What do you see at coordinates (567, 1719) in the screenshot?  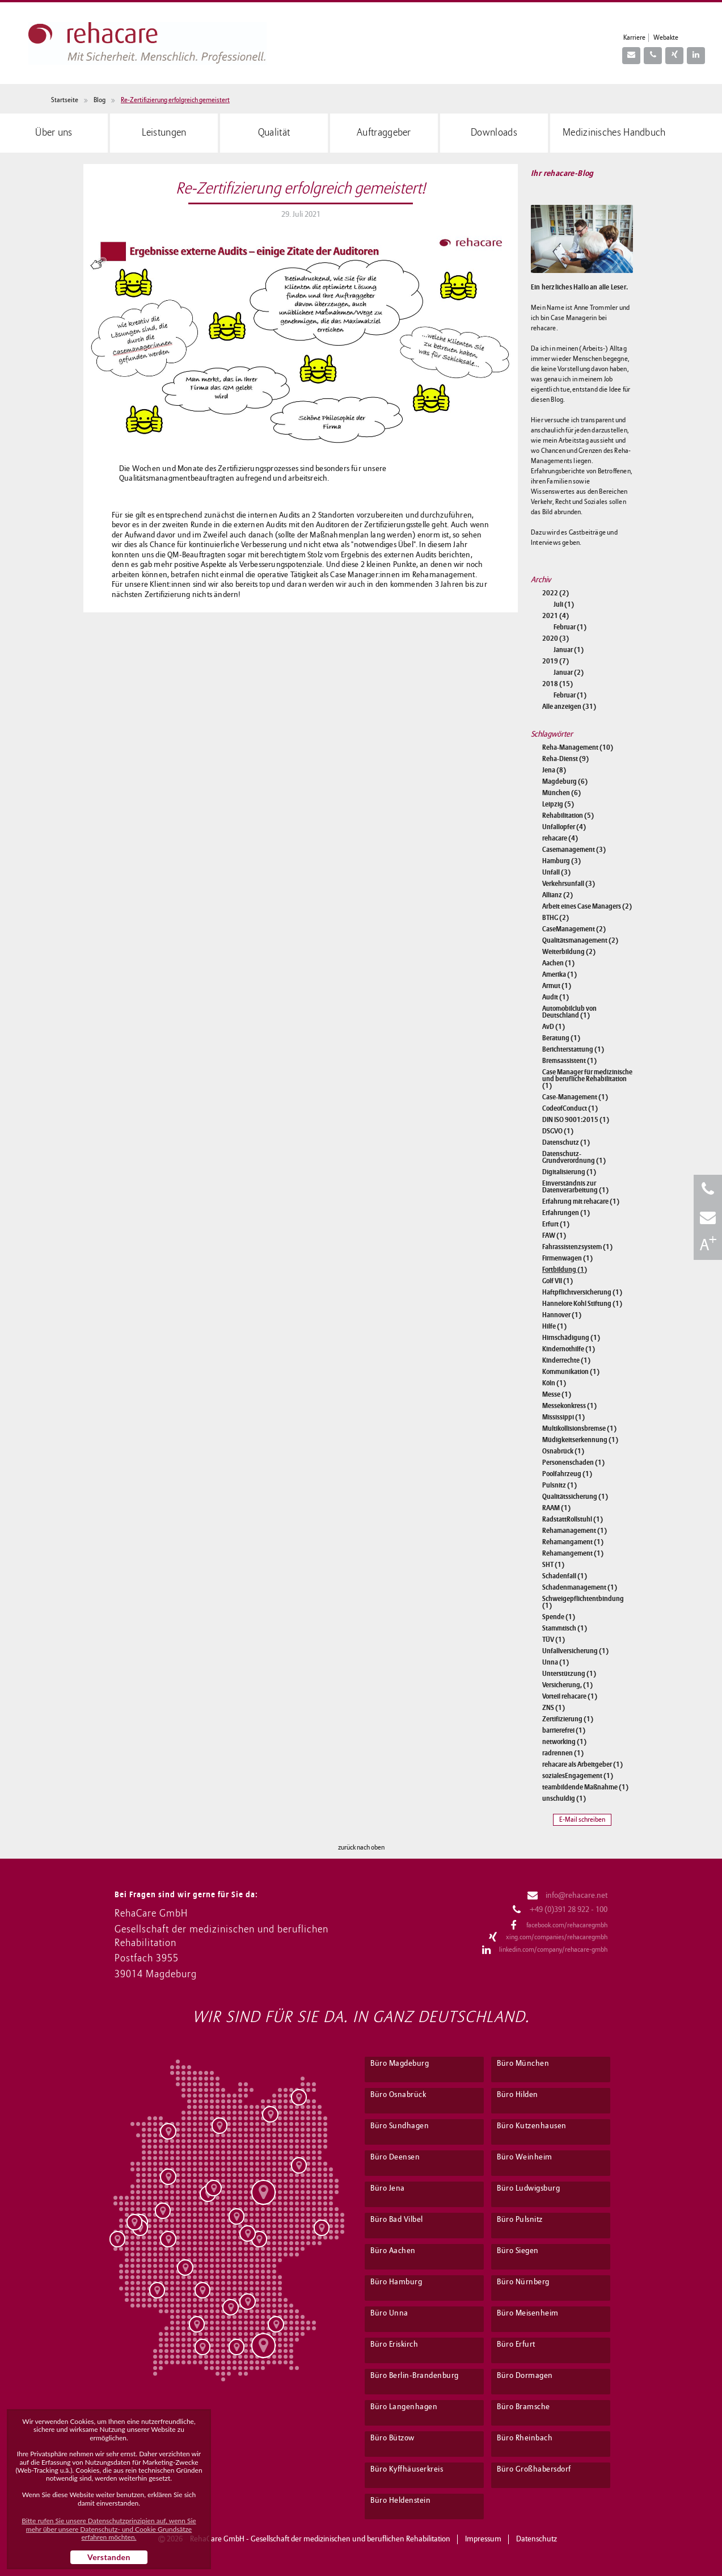 I see `Zertifizierung (1)` at bounding box center [567, 1719].